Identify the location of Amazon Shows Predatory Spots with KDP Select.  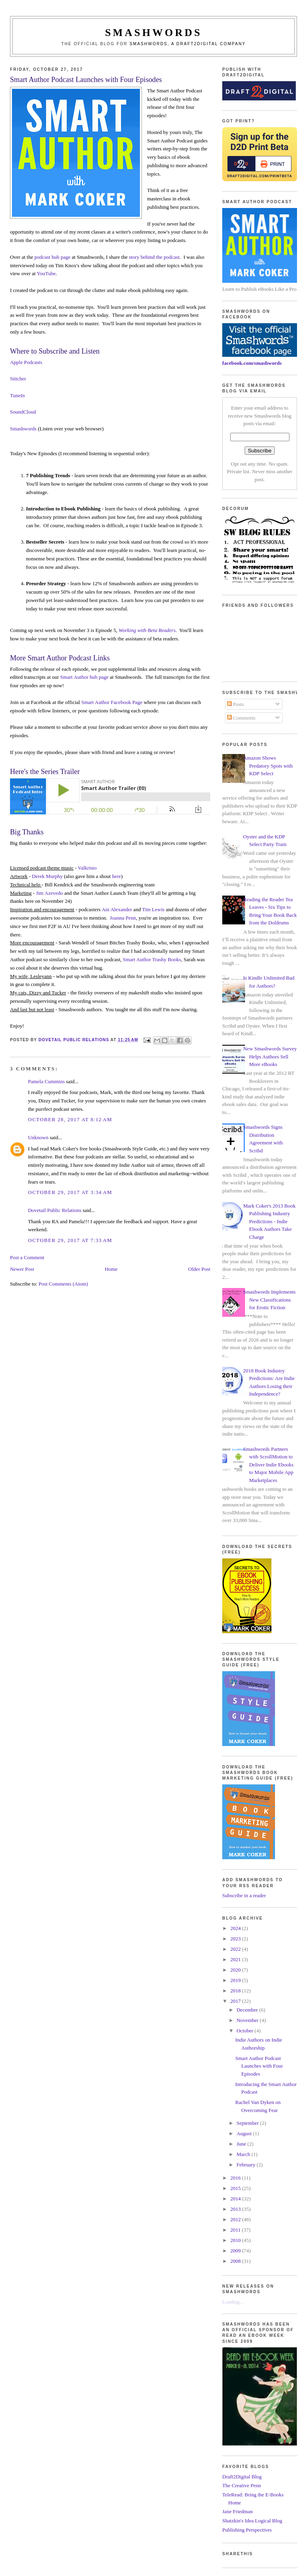
(268, 765).